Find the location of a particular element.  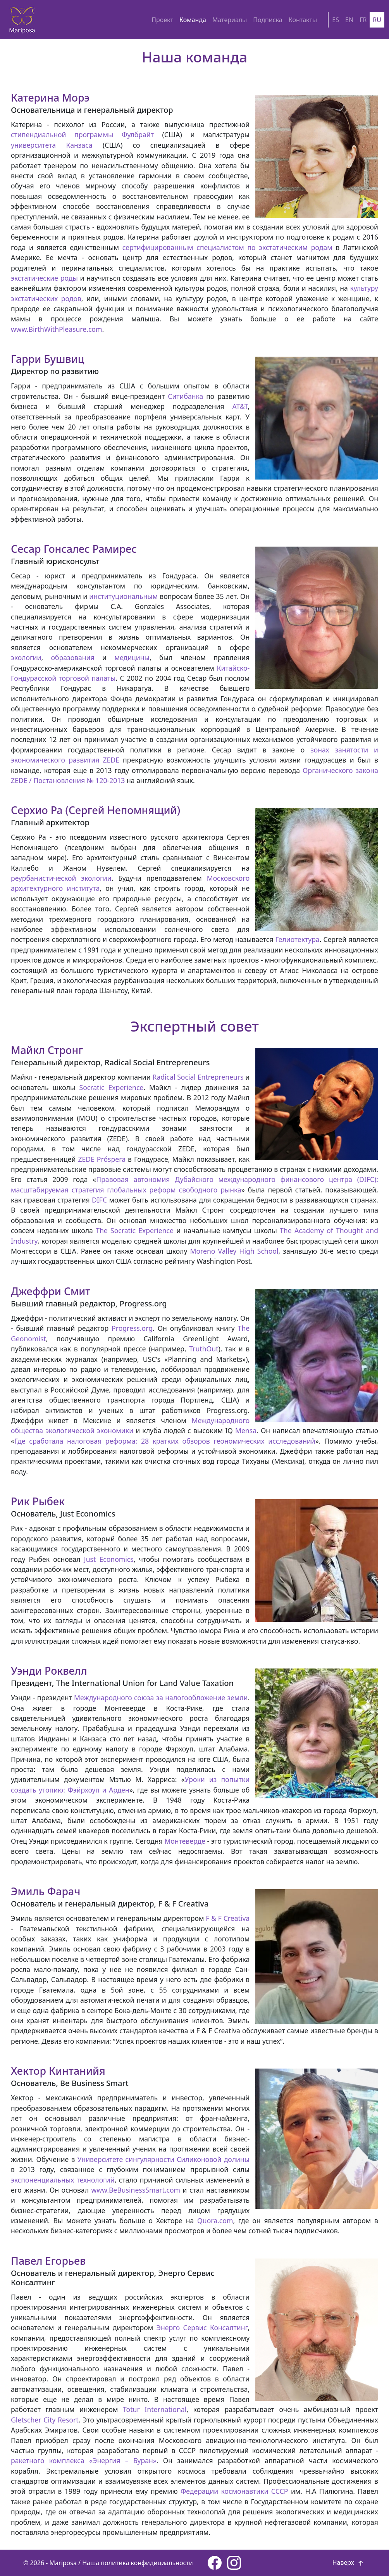

Quora.com is located at coordinates (215, 2220).